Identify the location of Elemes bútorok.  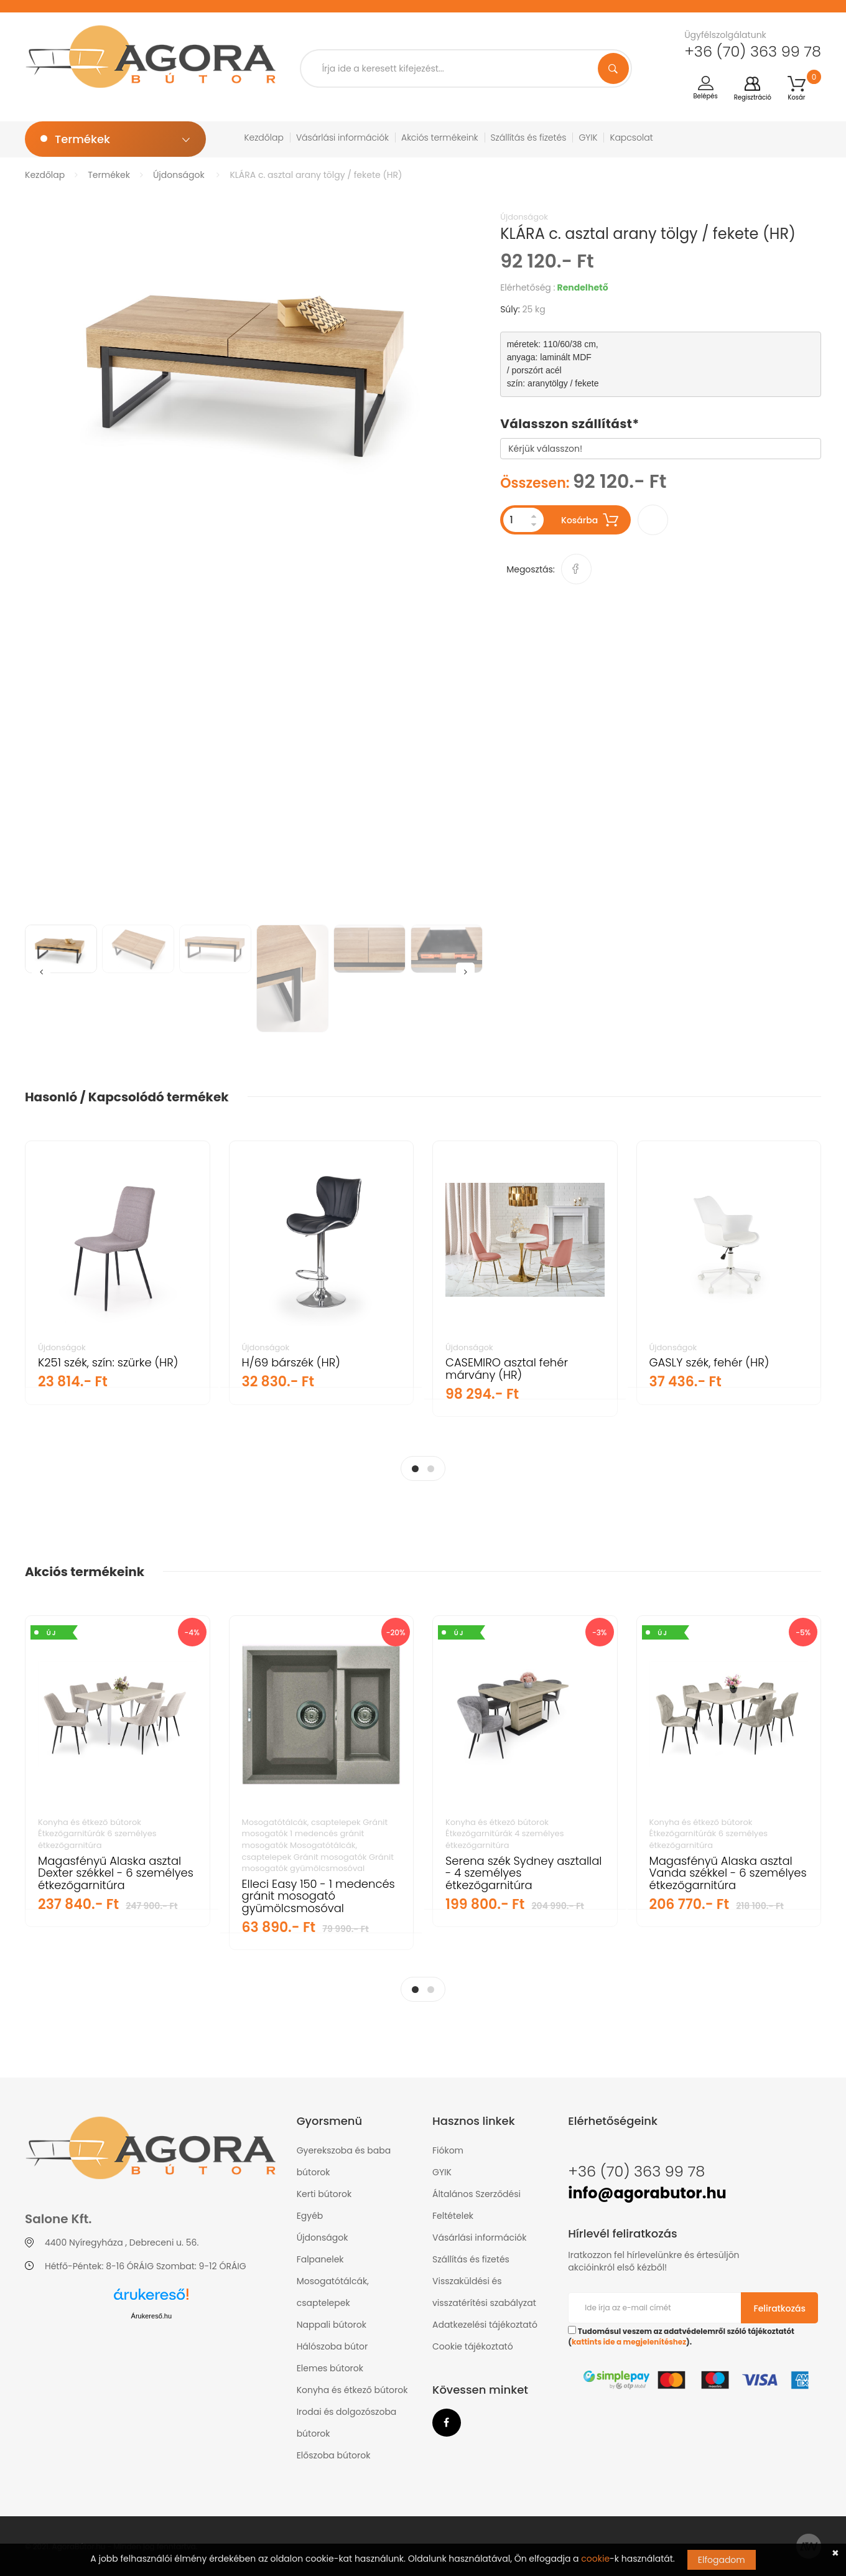
(330, 2368).